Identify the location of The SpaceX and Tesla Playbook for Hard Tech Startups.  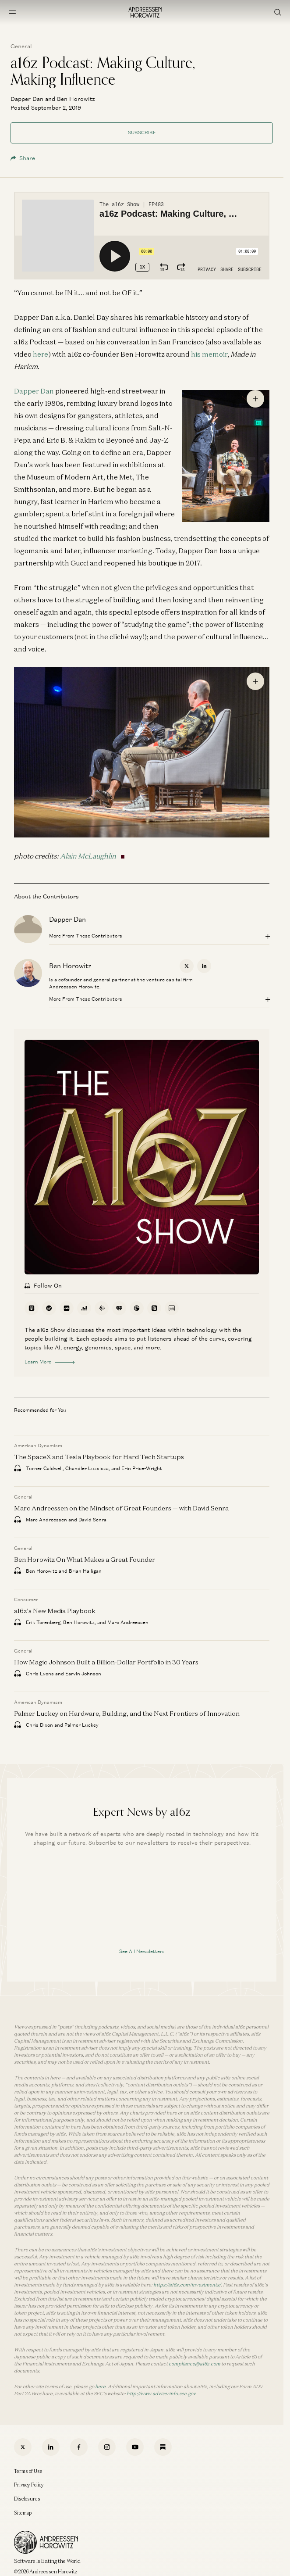
(99, 1457).